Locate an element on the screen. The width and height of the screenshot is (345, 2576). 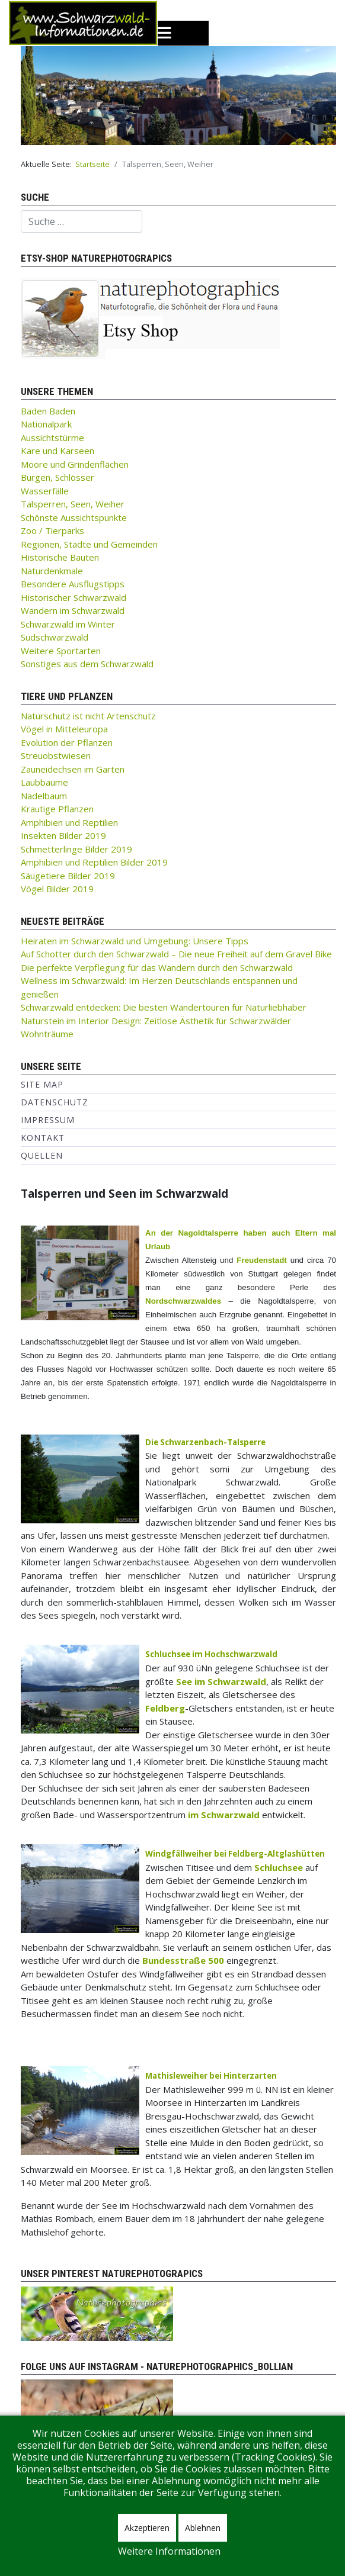
Regionen, Städte und Gemeinden is located at coordinates (89, 544).